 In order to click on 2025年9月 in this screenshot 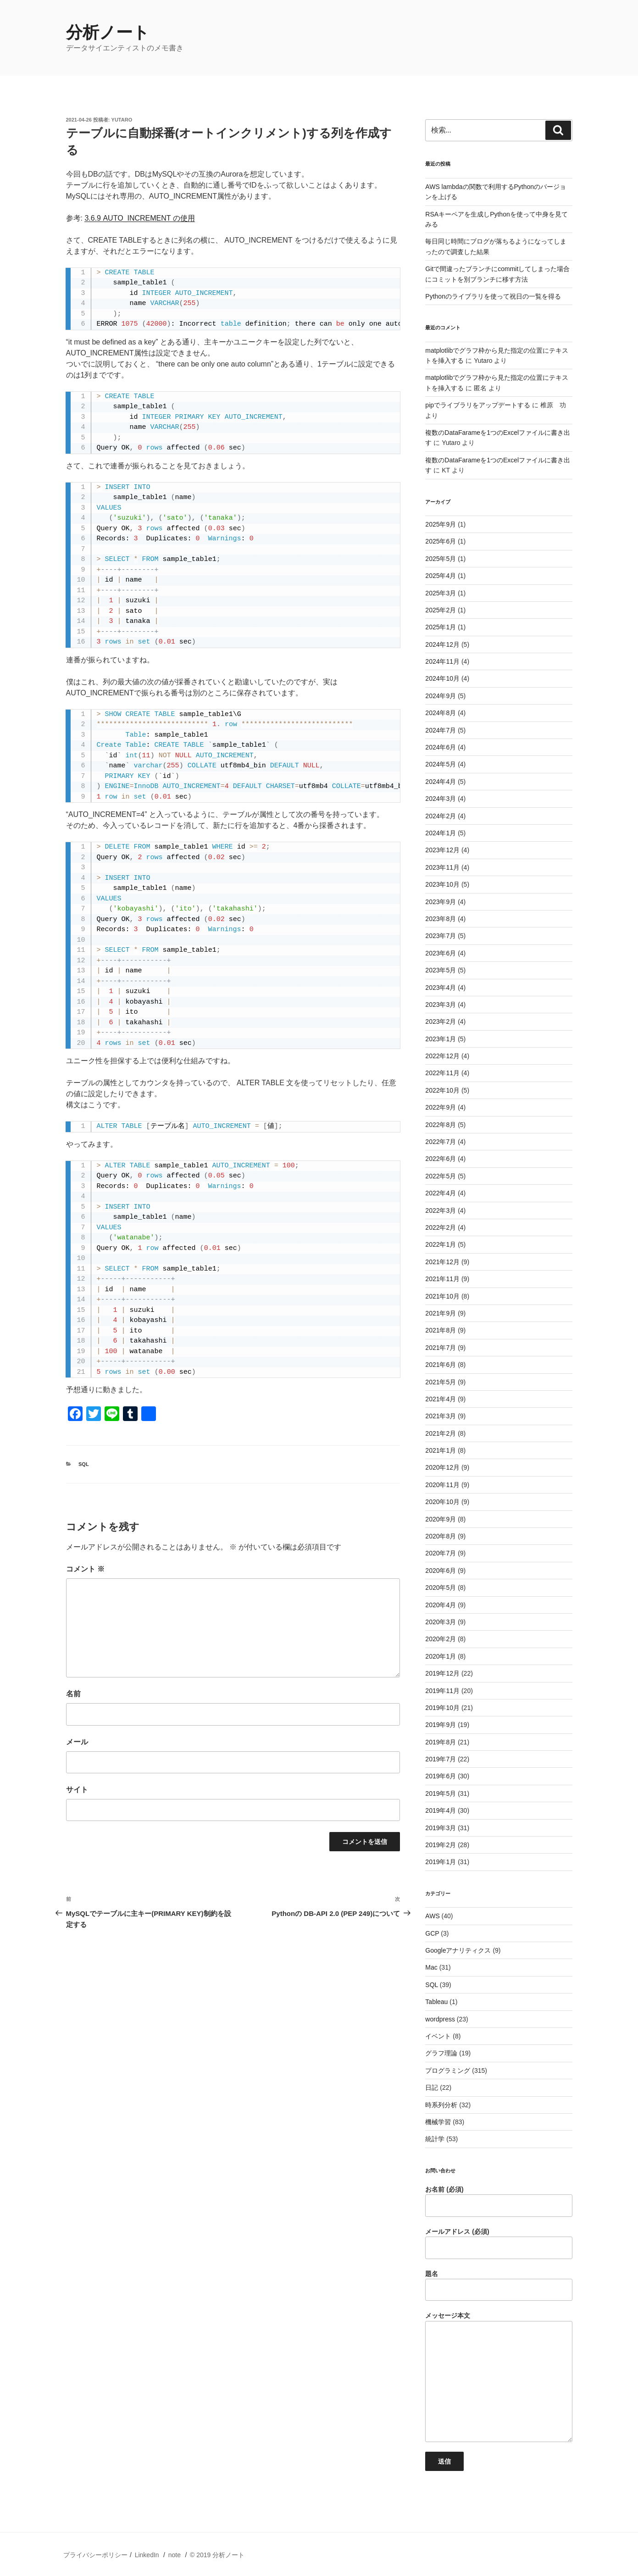, I will do `click(440, 524)`.